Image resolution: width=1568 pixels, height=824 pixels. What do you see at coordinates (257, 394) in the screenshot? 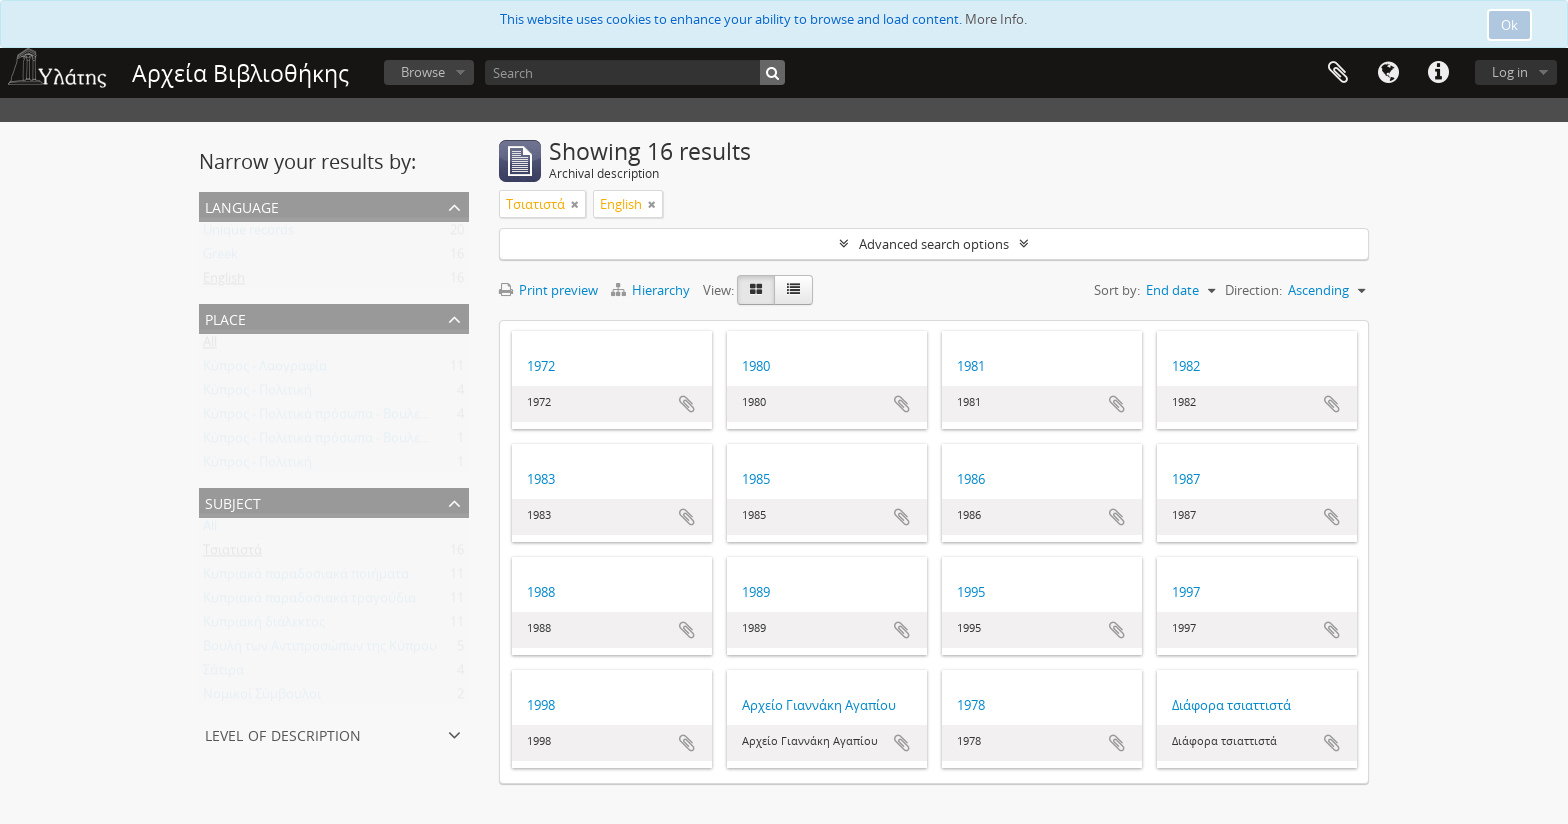
I see `Κύπρος - Πολιτική` at bounding box center [257, 394].